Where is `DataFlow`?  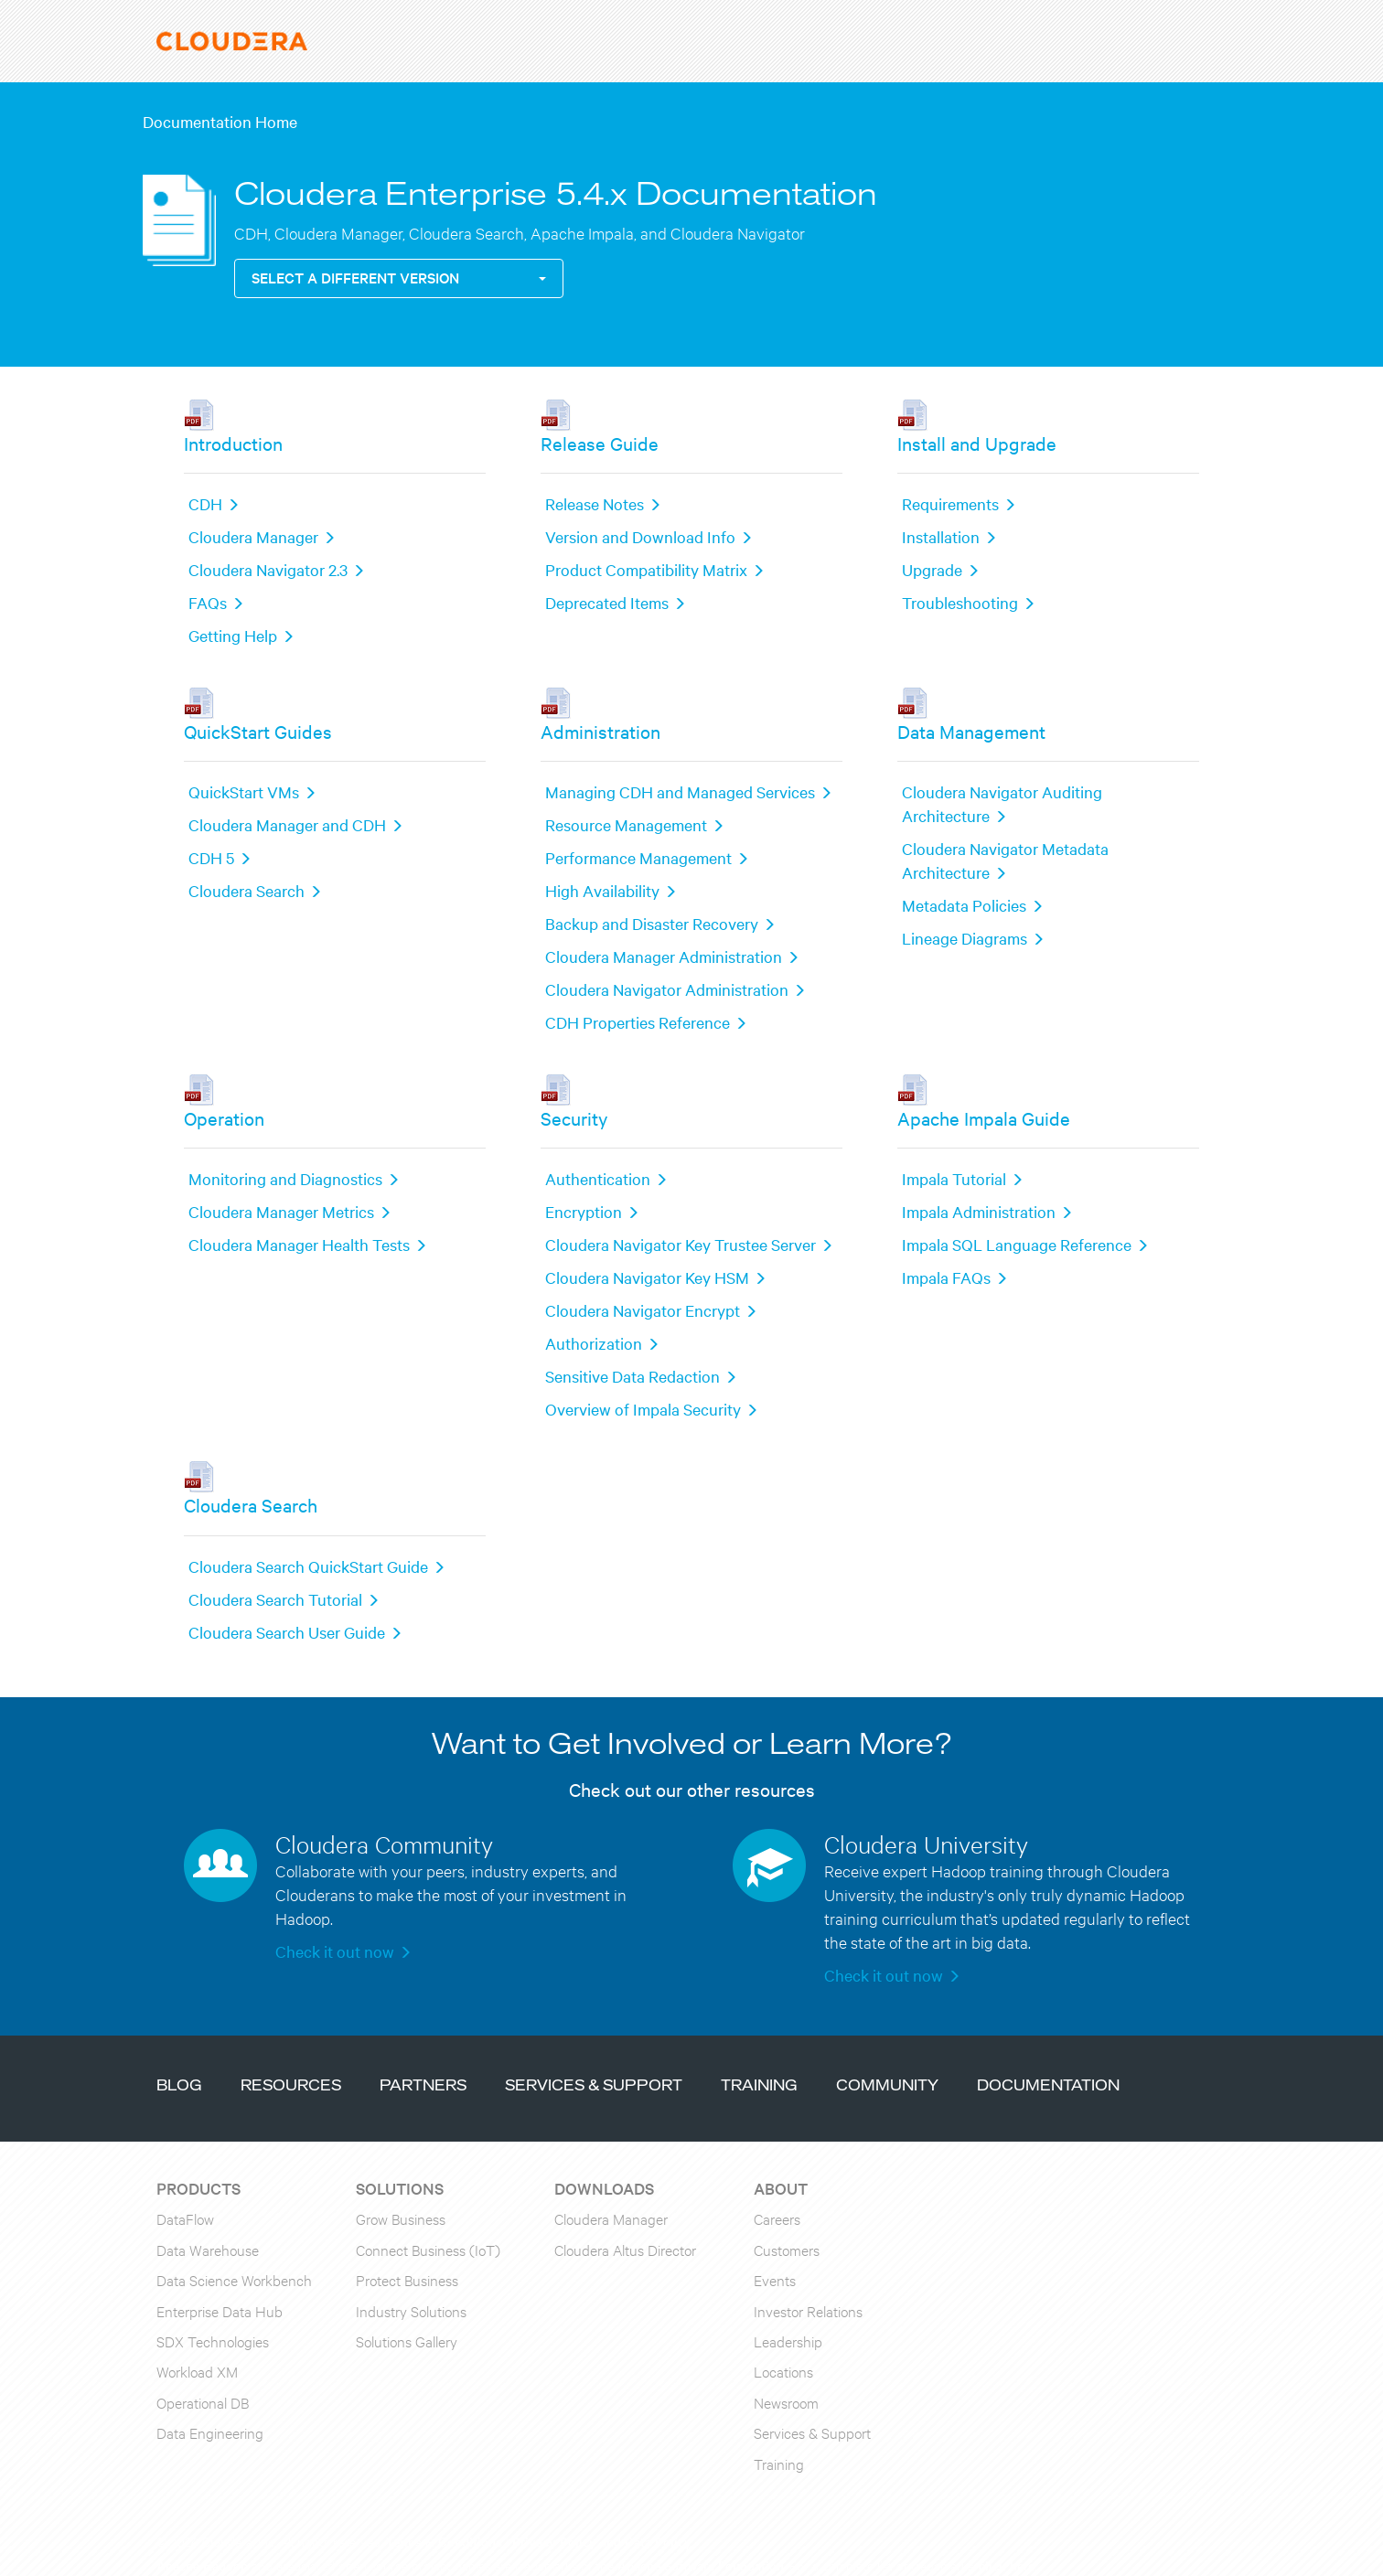 DataFlow is located at coordinates (185, 2218).